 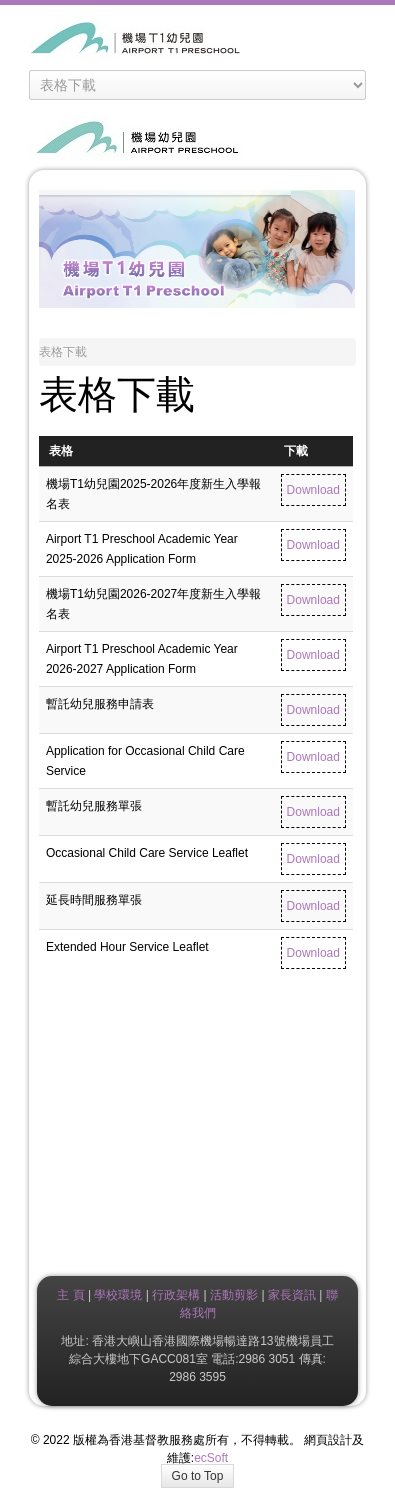 I want to click on Download, so click(x=313, y=490).